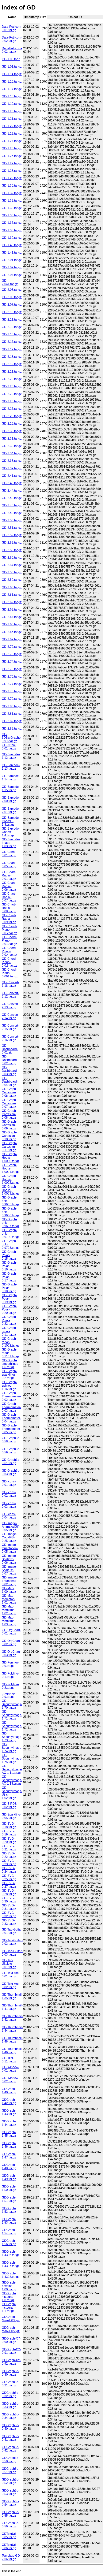 The height and width of the screenshot is (2576, 103). What do you see at coordinates (10, 1049) in the screenshot?
I see `GD-Dashboard-0.01.zip` at bounding box center [10, 1049].